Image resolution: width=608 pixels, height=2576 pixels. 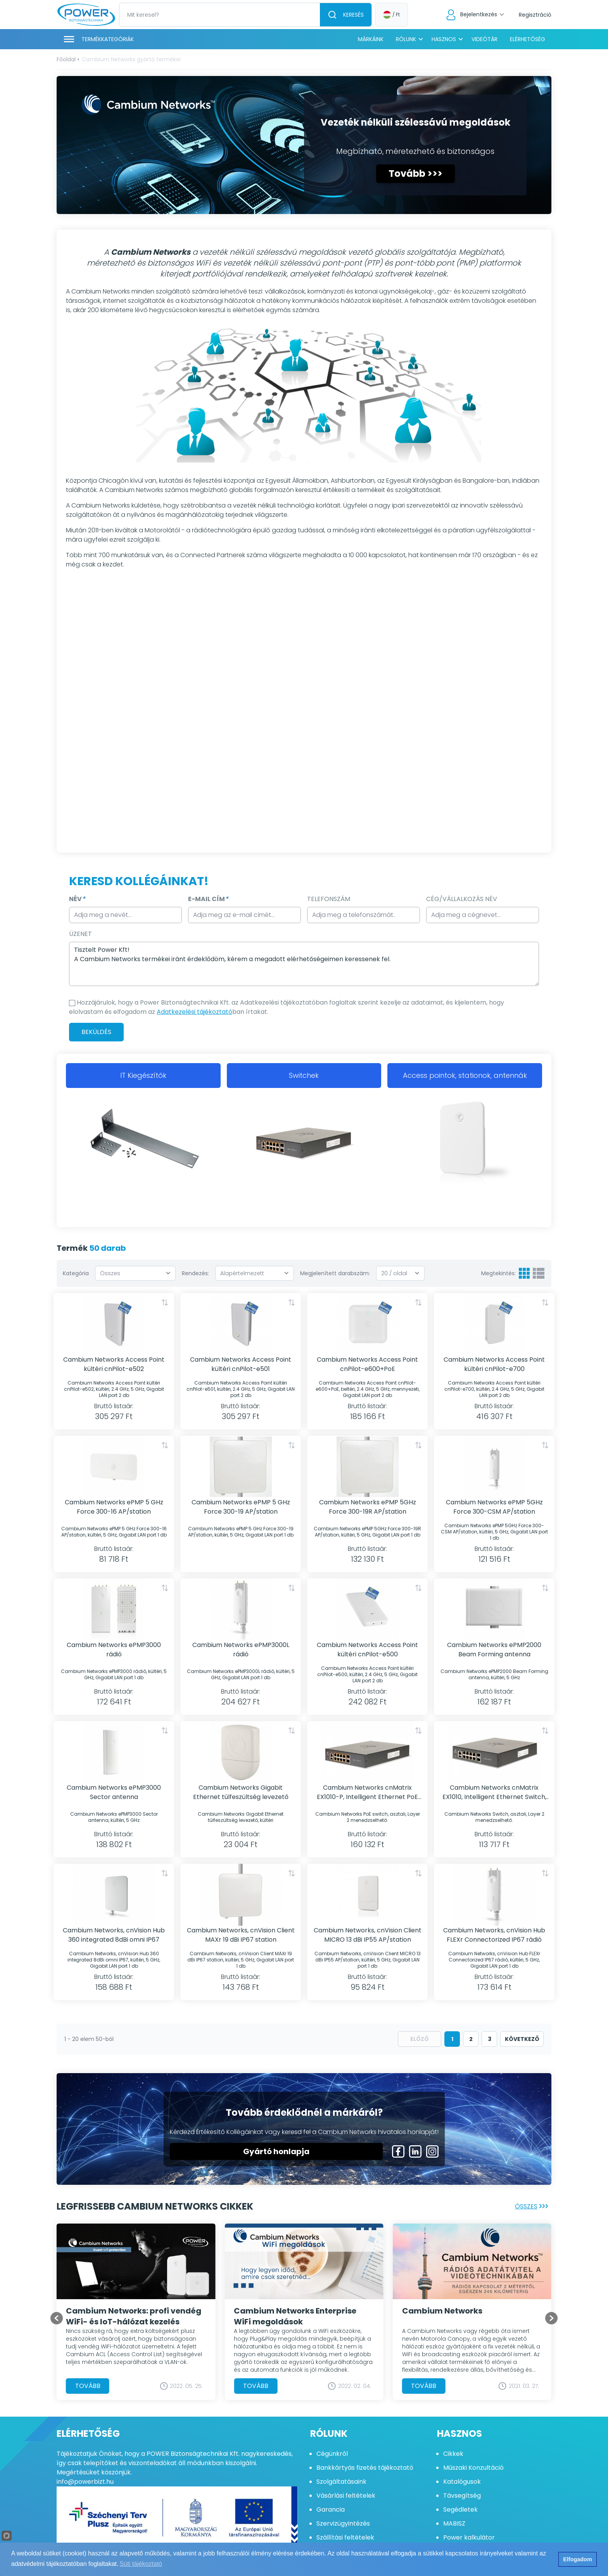 I want to click on Katalógusok, so click(x=462, y=2481).